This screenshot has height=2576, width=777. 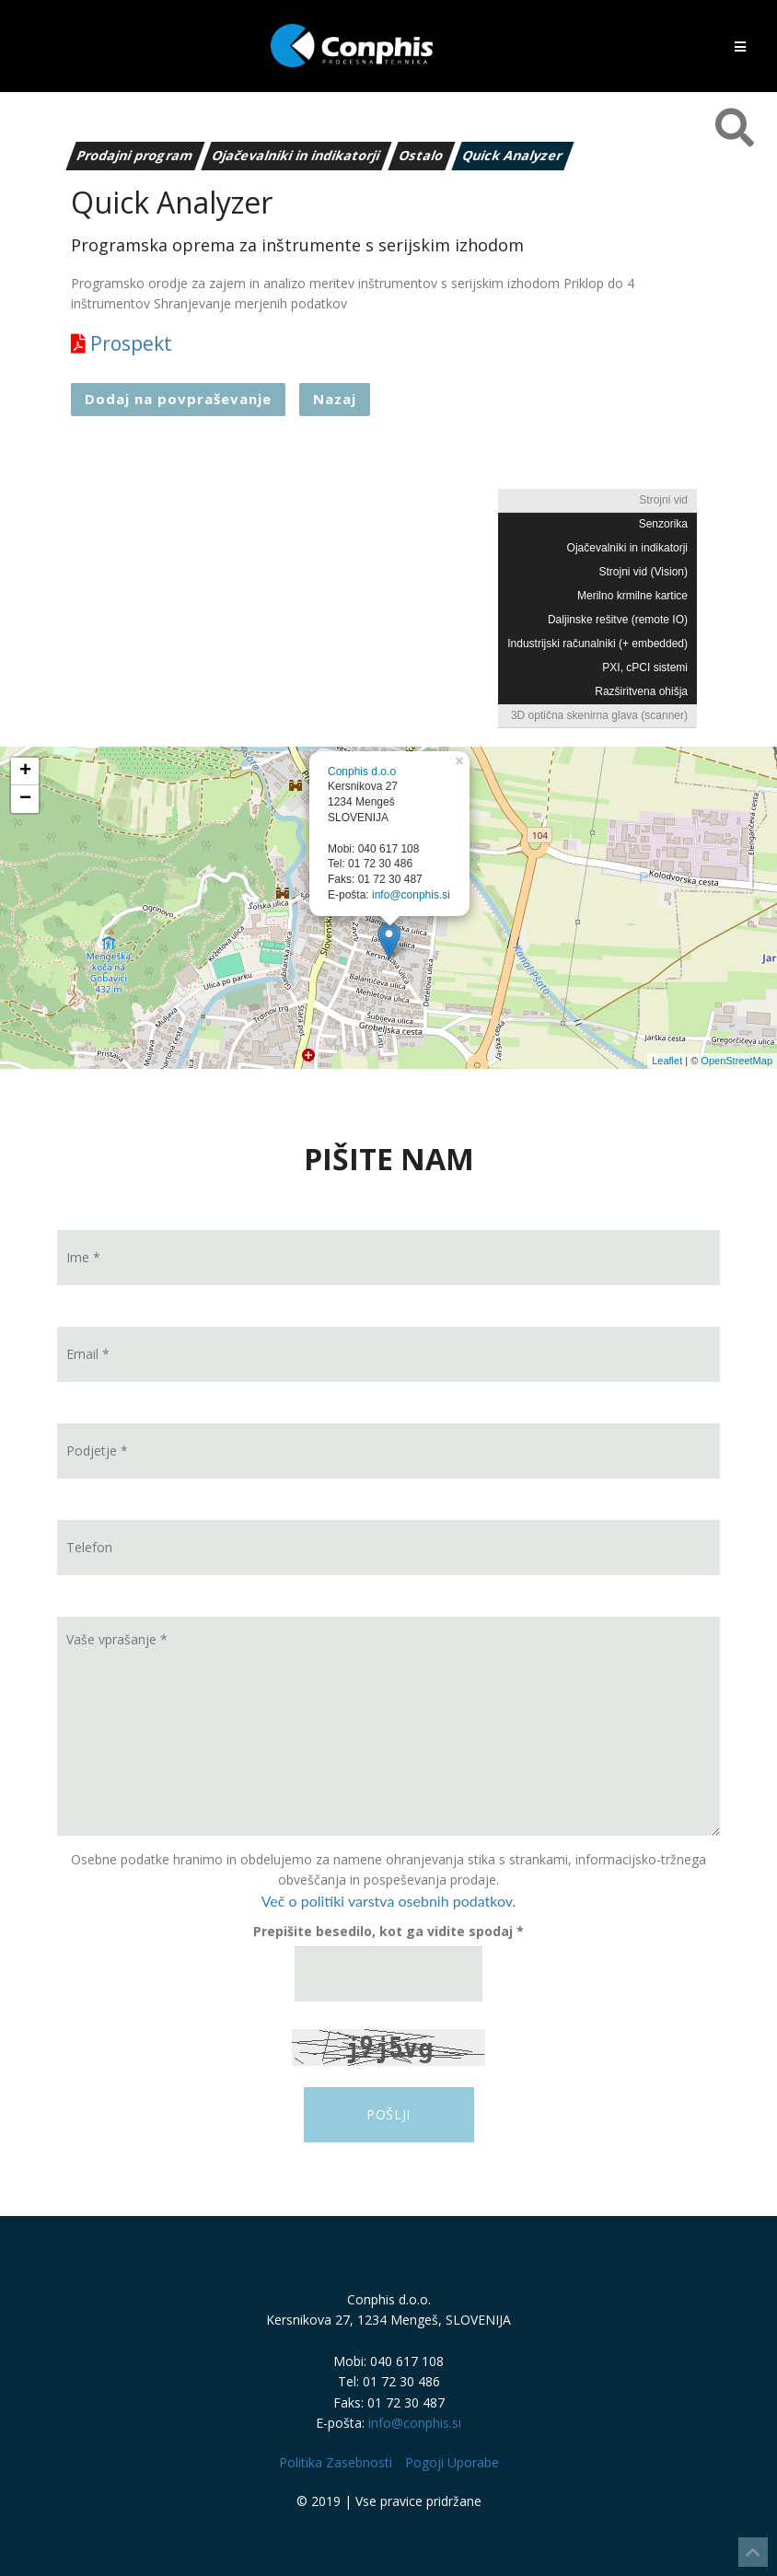 What do you see at coordinates (618, 619) in the screenshot?
I see `Daljinske rešitve (remote IO)` at bounding box center [618, 619].